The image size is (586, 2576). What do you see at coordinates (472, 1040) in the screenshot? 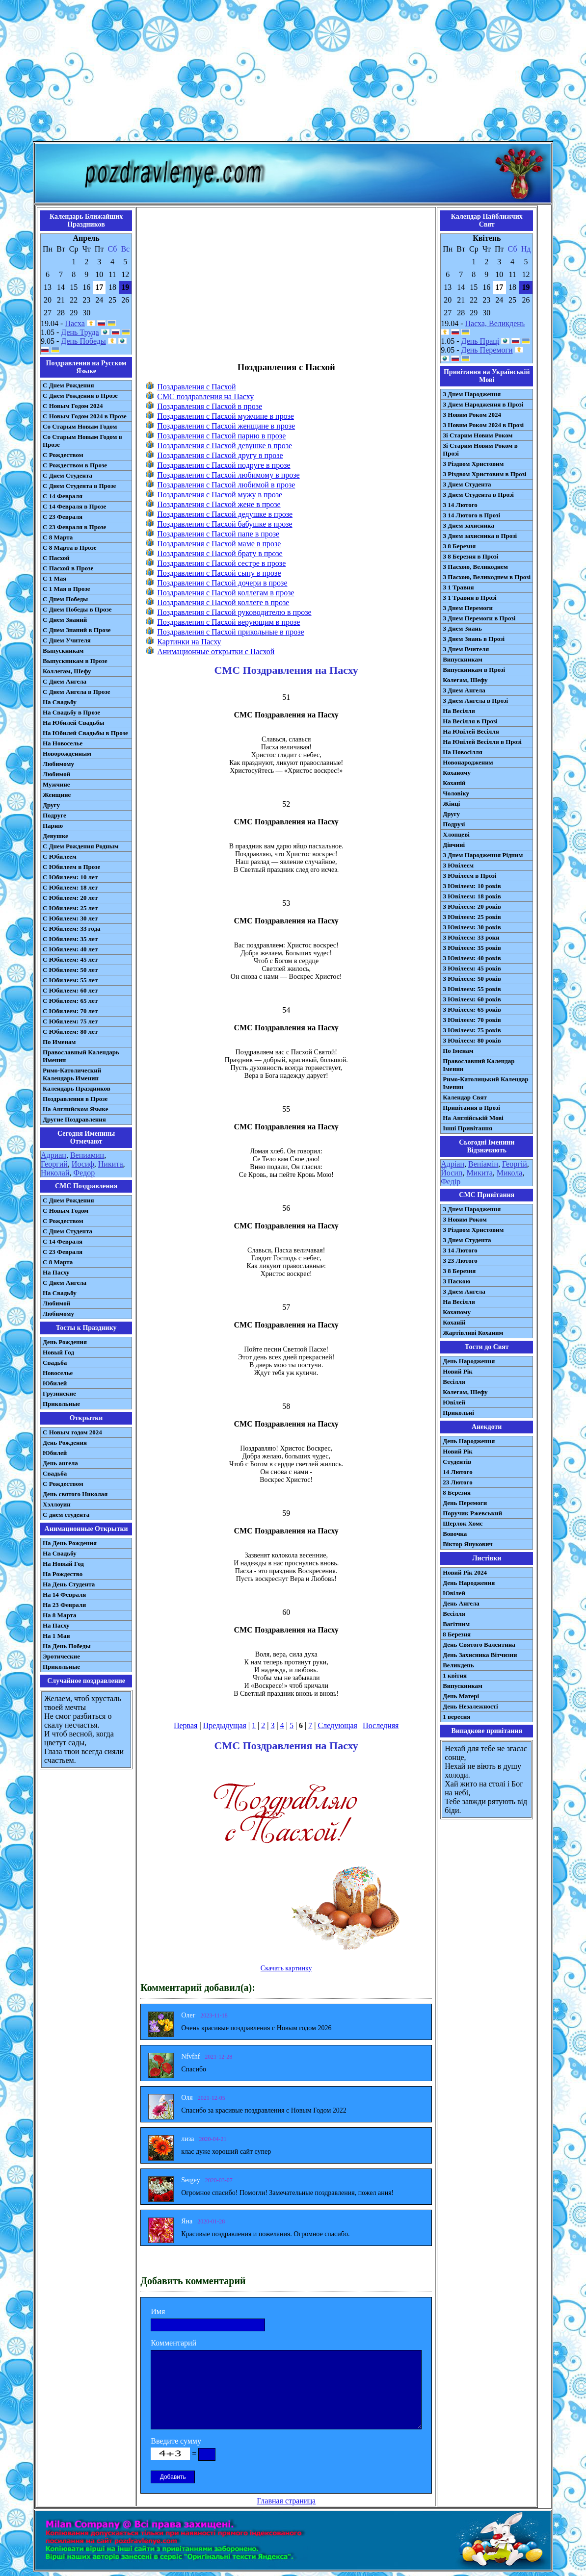
I see `З Ювілеєм: 80 років` at bounding box center [472, 1040].